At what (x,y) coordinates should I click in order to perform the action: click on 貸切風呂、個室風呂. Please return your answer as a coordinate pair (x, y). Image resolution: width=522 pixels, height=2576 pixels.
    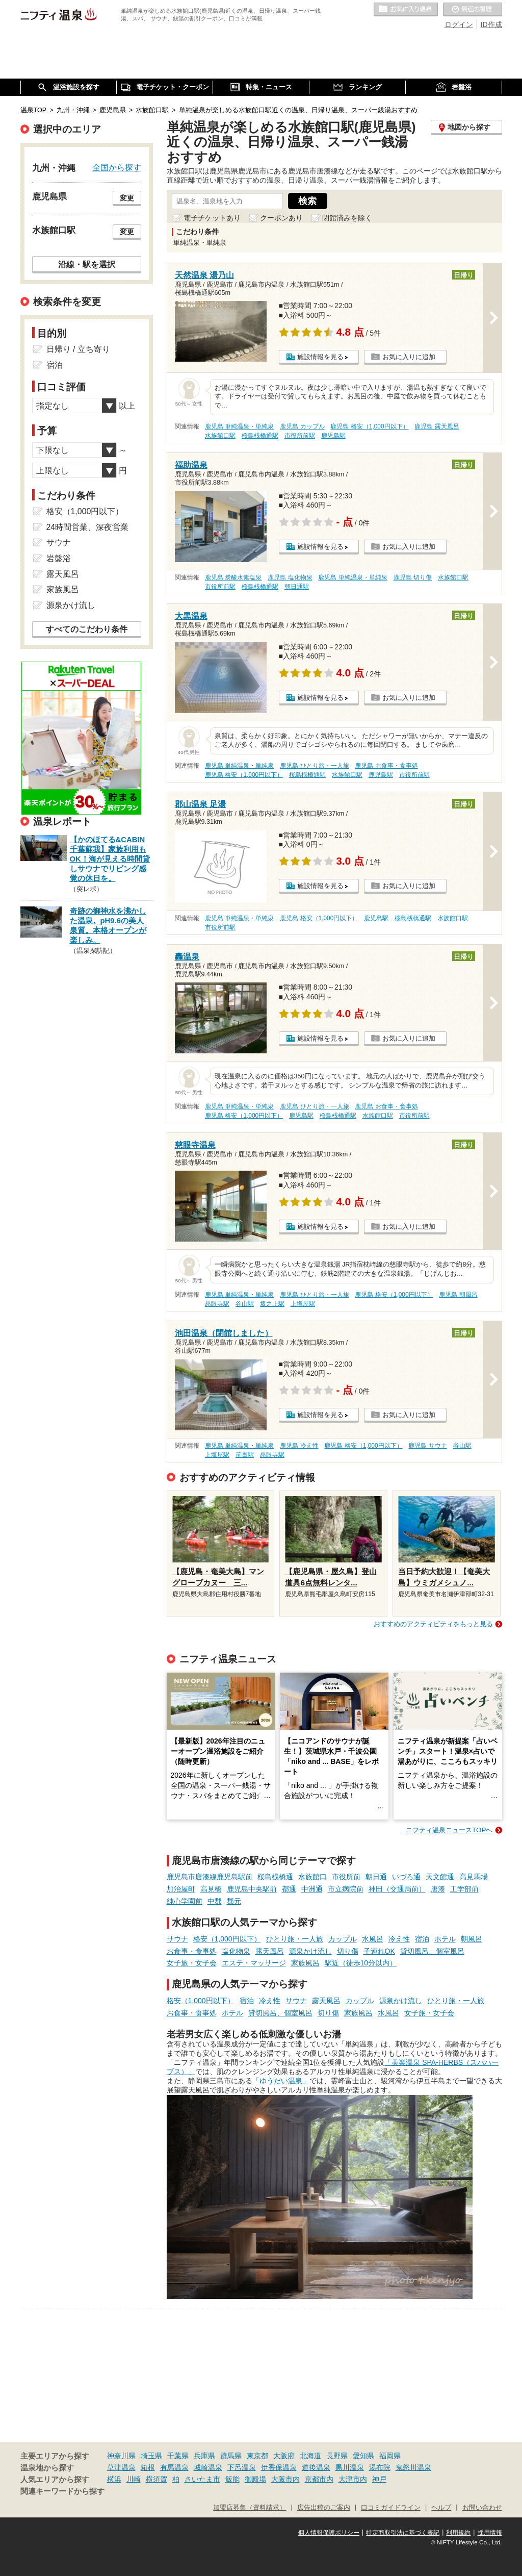
    Looking at the image, I should click on (432, 1951).